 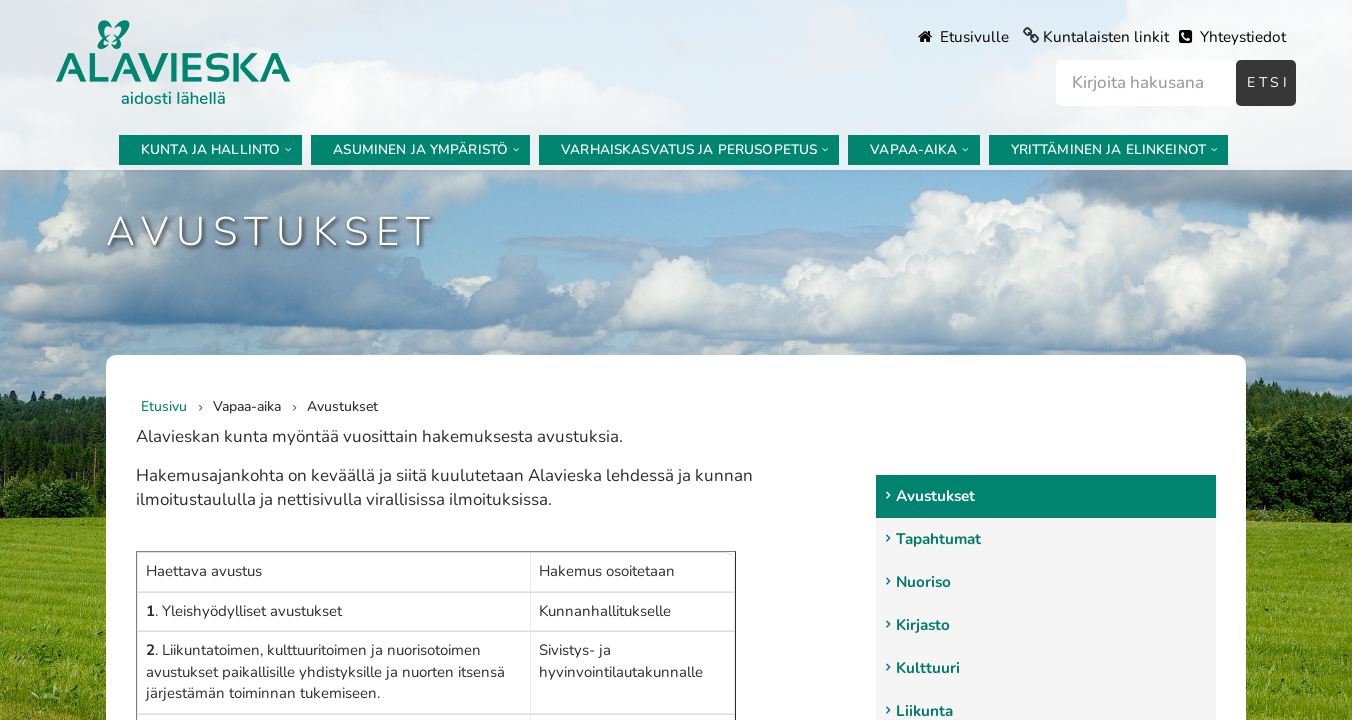 What do you see at coordinates (689, 149) in the screenshot?
I see `Varhaiskasvatus ja perusopetus [menuitem]` at bounding box center [689, 149].